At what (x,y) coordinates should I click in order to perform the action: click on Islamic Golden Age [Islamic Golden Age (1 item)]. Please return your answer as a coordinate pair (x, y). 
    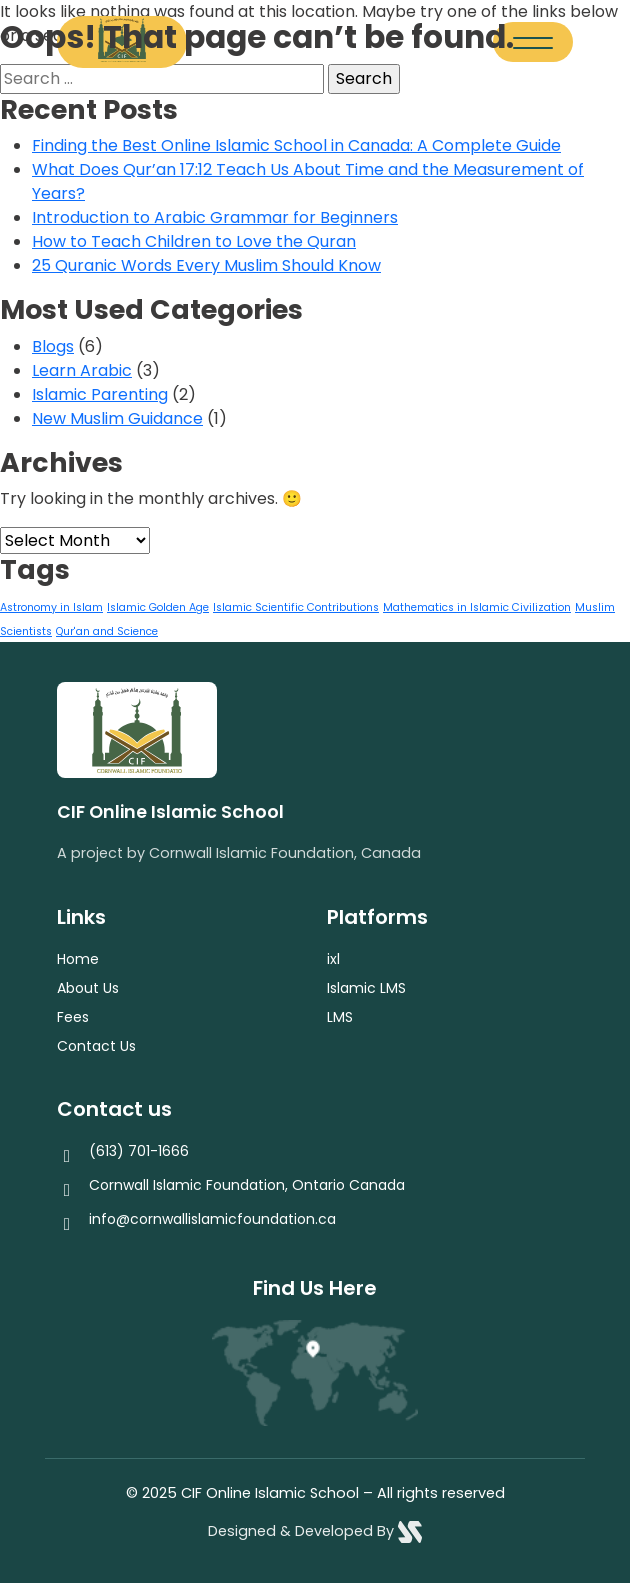
    Looking at the image, I should click on (158, 607).